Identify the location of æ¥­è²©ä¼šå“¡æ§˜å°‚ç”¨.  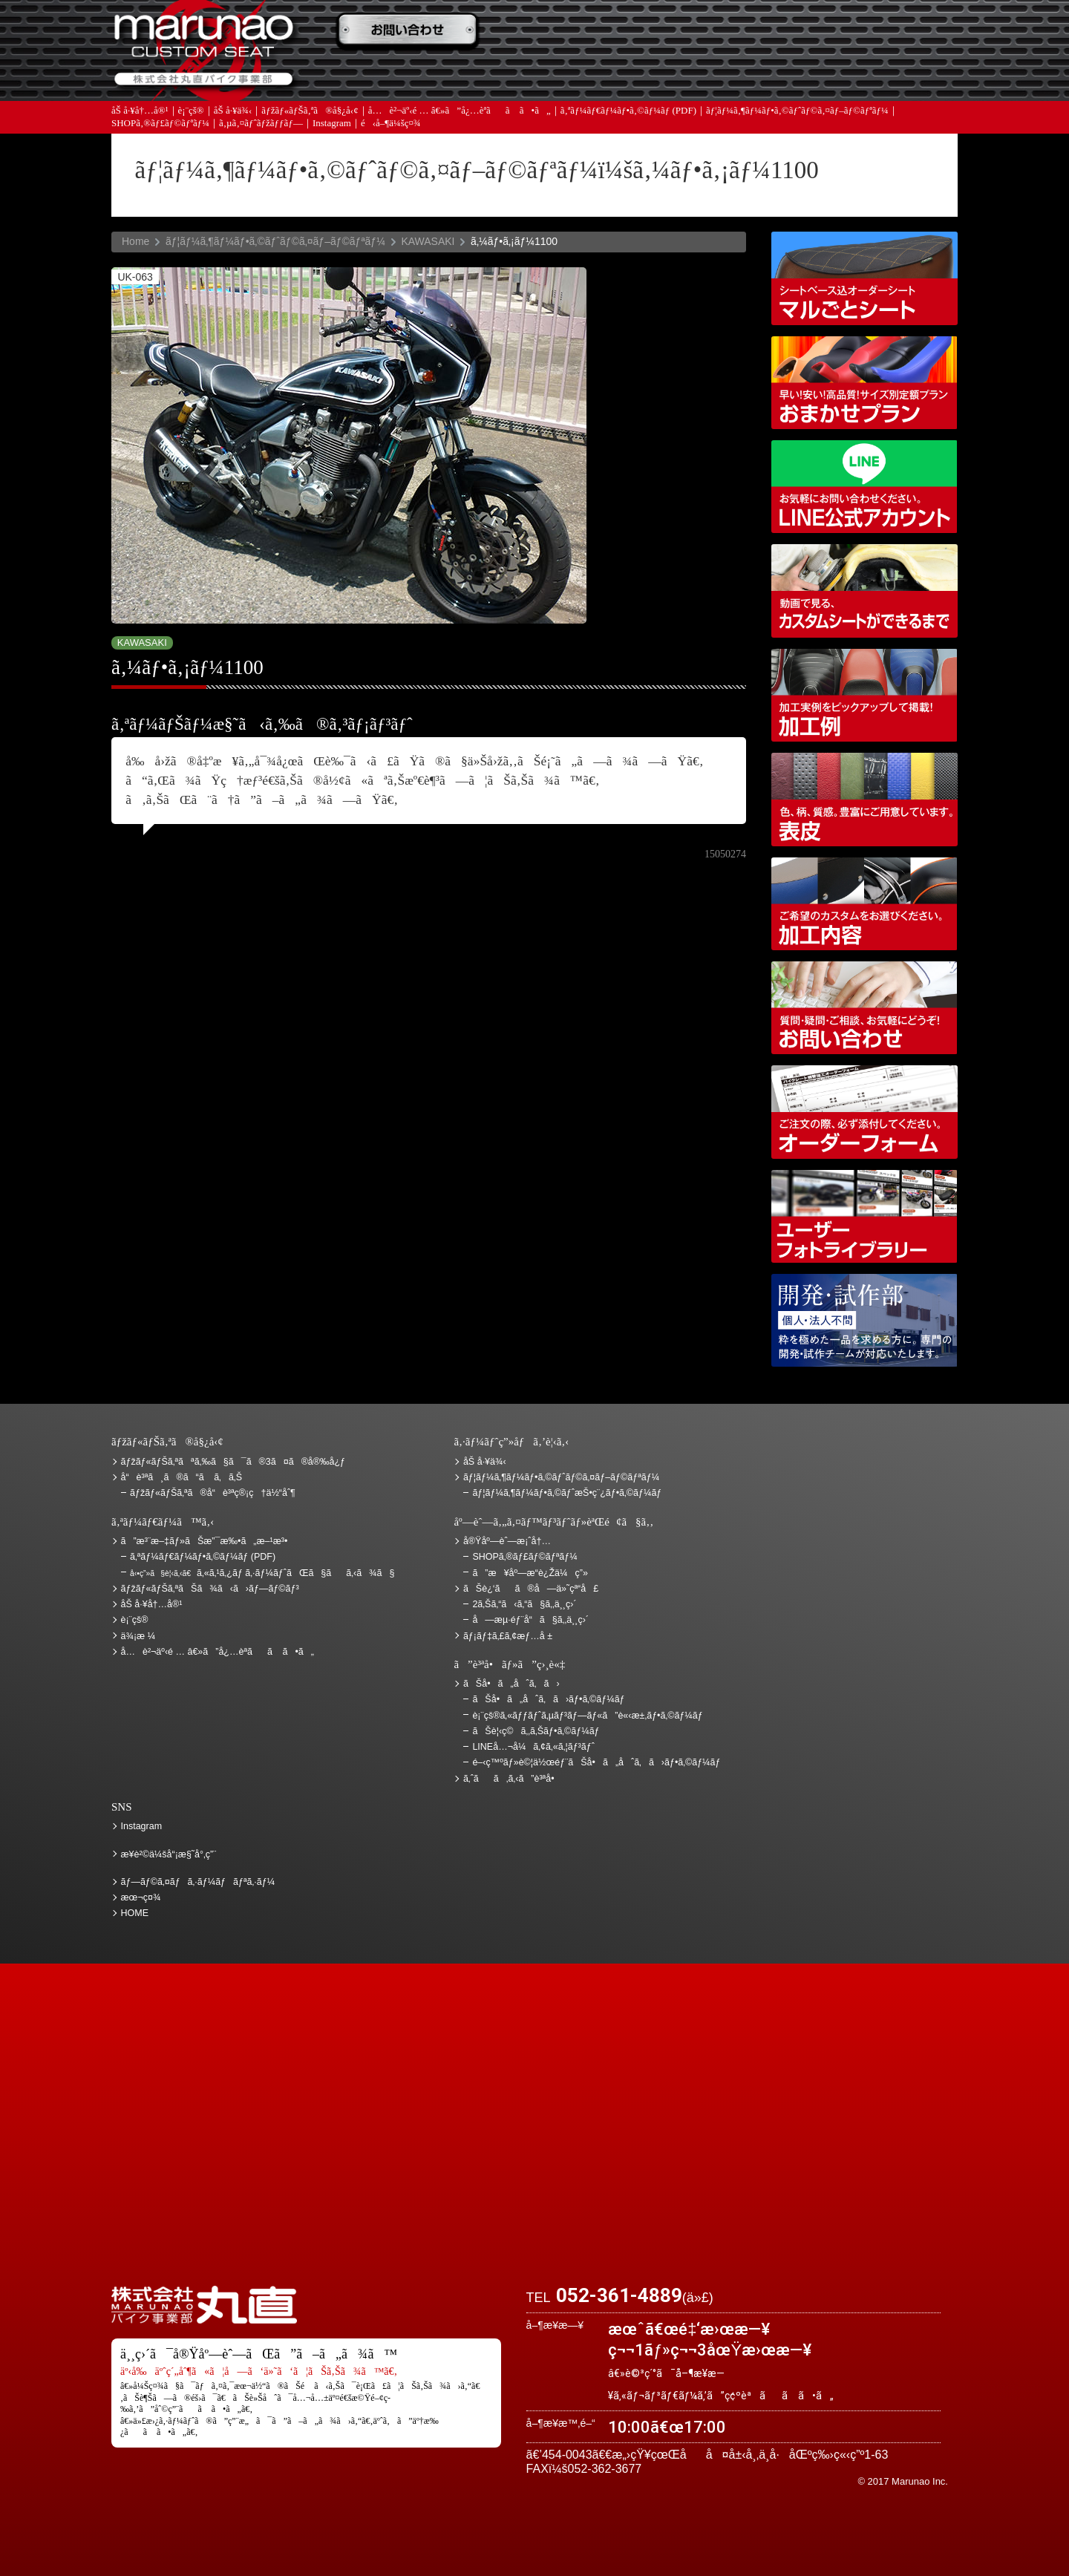
(169, 1854).